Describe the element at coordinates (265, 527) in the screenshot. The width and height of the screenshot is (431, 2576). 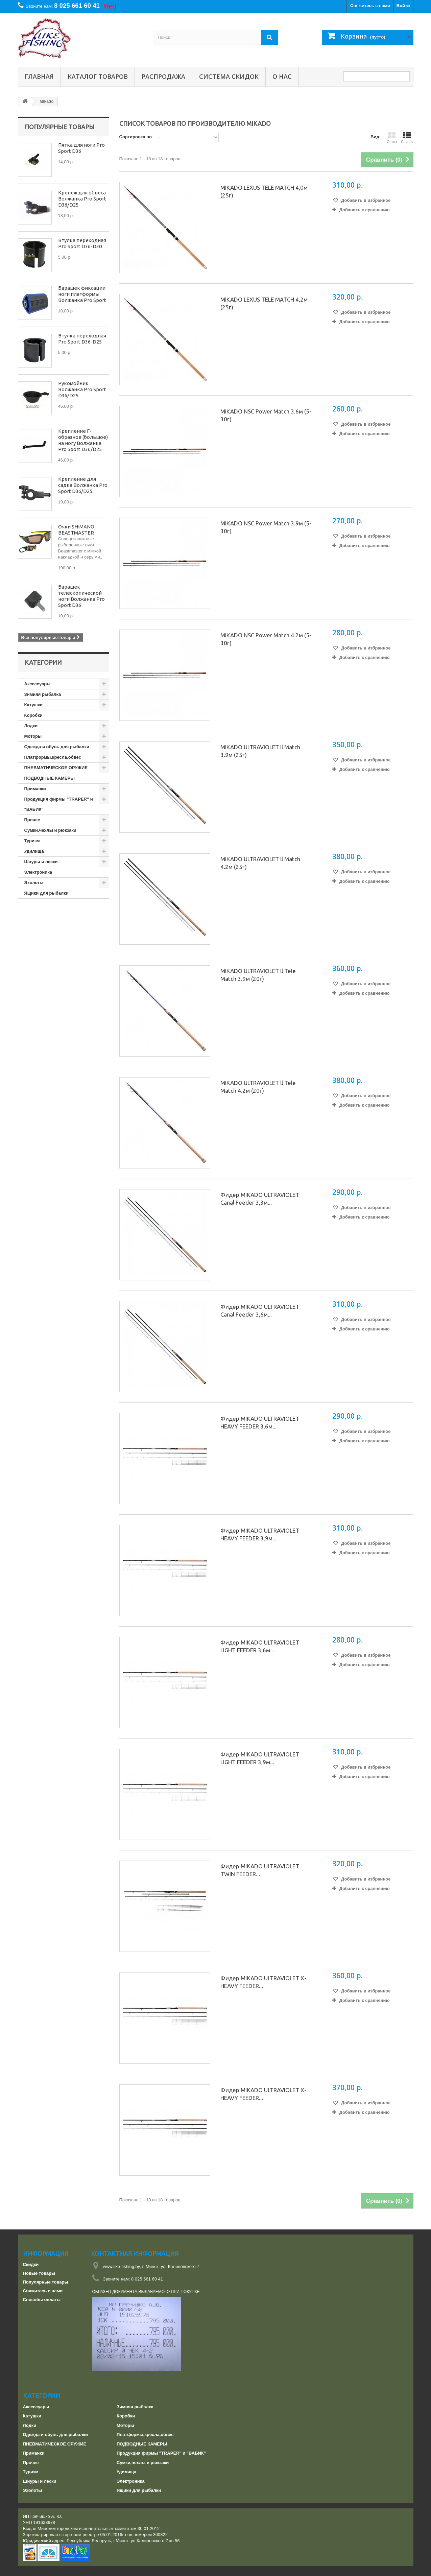
I see `MIKADO NSC Power Match 3.9м (5-30г)` at that location.